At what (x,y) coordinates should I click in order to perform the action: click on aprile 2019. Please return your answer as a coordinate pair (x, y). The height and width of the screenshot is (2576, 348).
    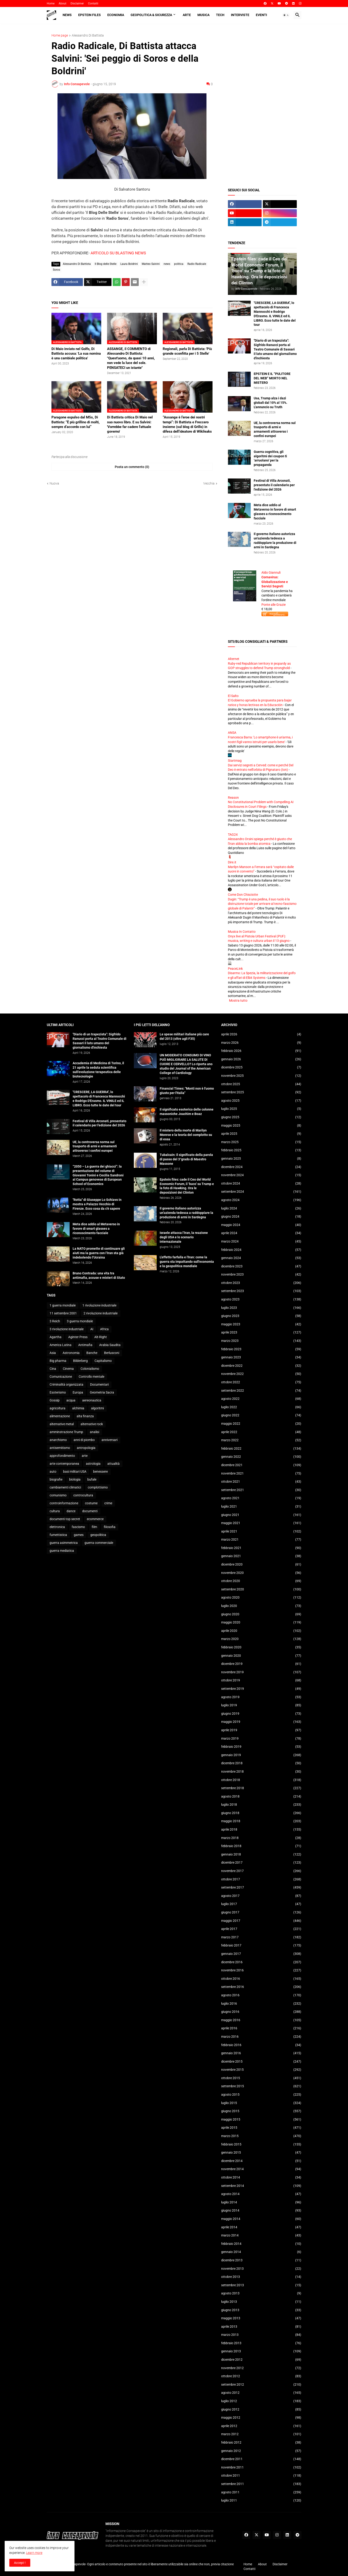
    Looking at the image, I should click on (261, 1730).